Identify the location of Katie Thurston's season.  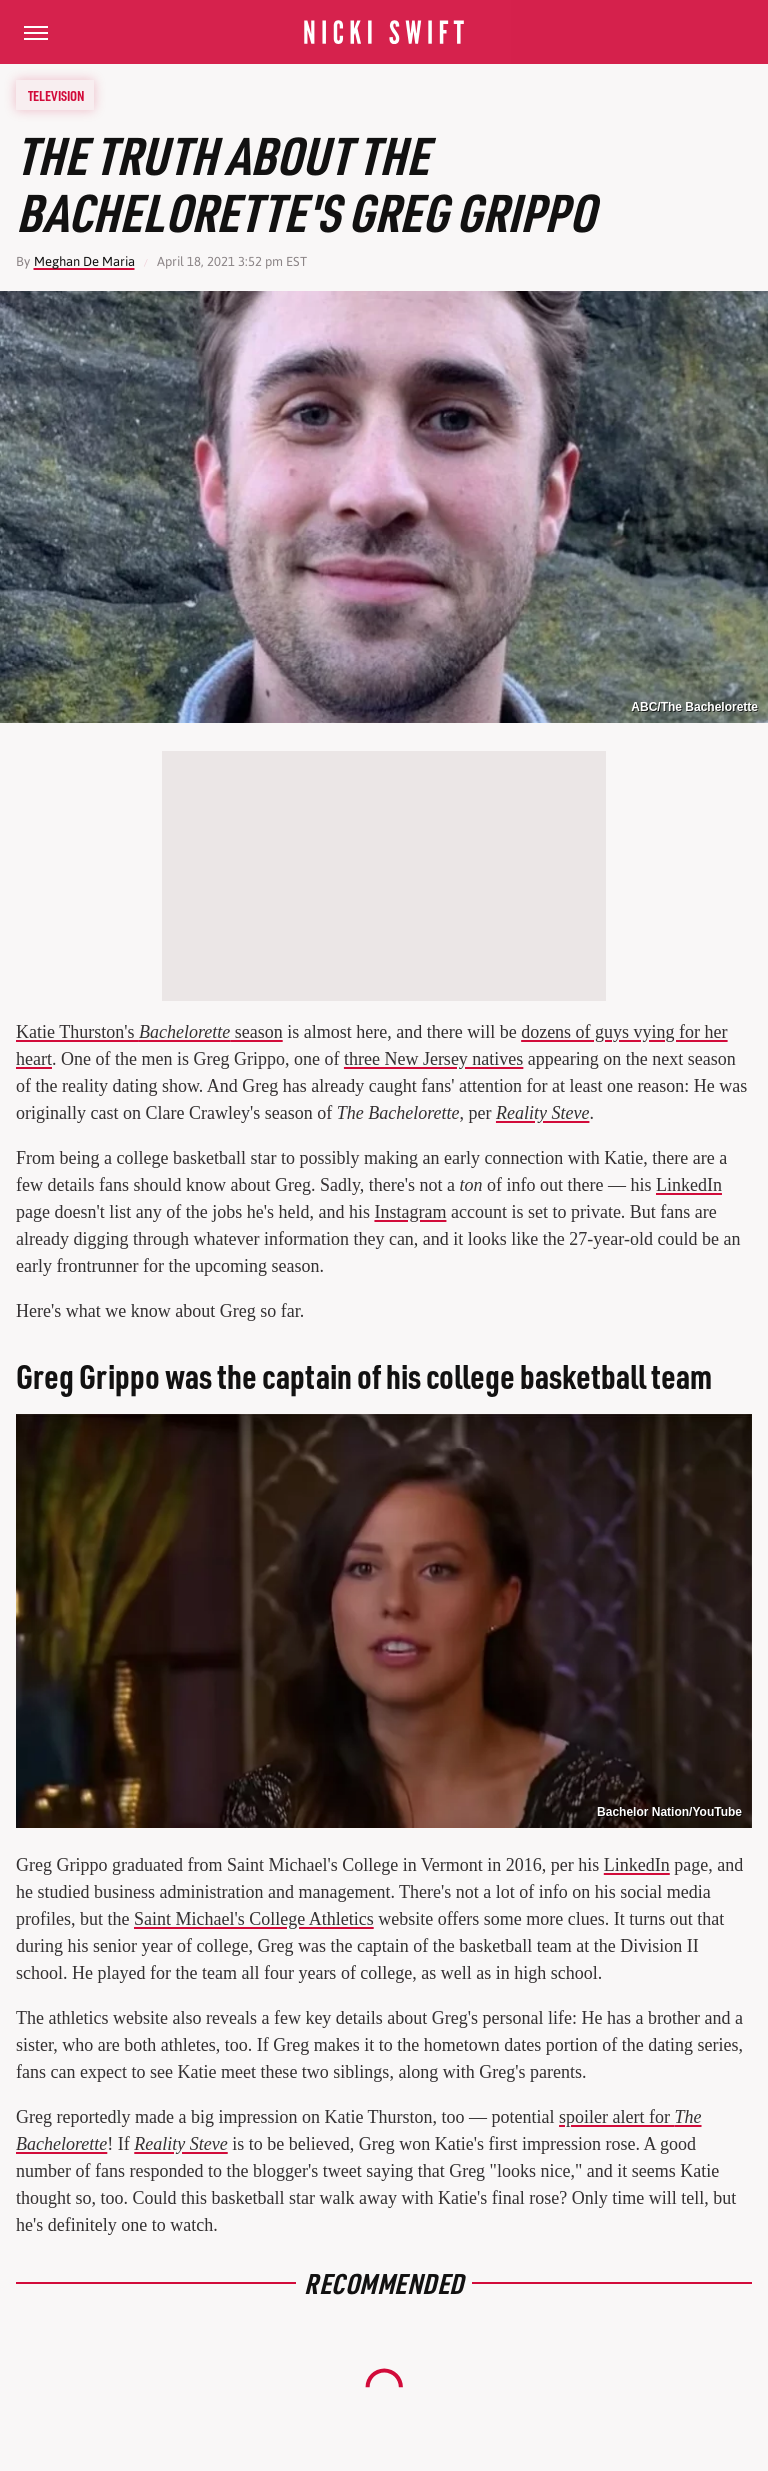
(149, 1032).